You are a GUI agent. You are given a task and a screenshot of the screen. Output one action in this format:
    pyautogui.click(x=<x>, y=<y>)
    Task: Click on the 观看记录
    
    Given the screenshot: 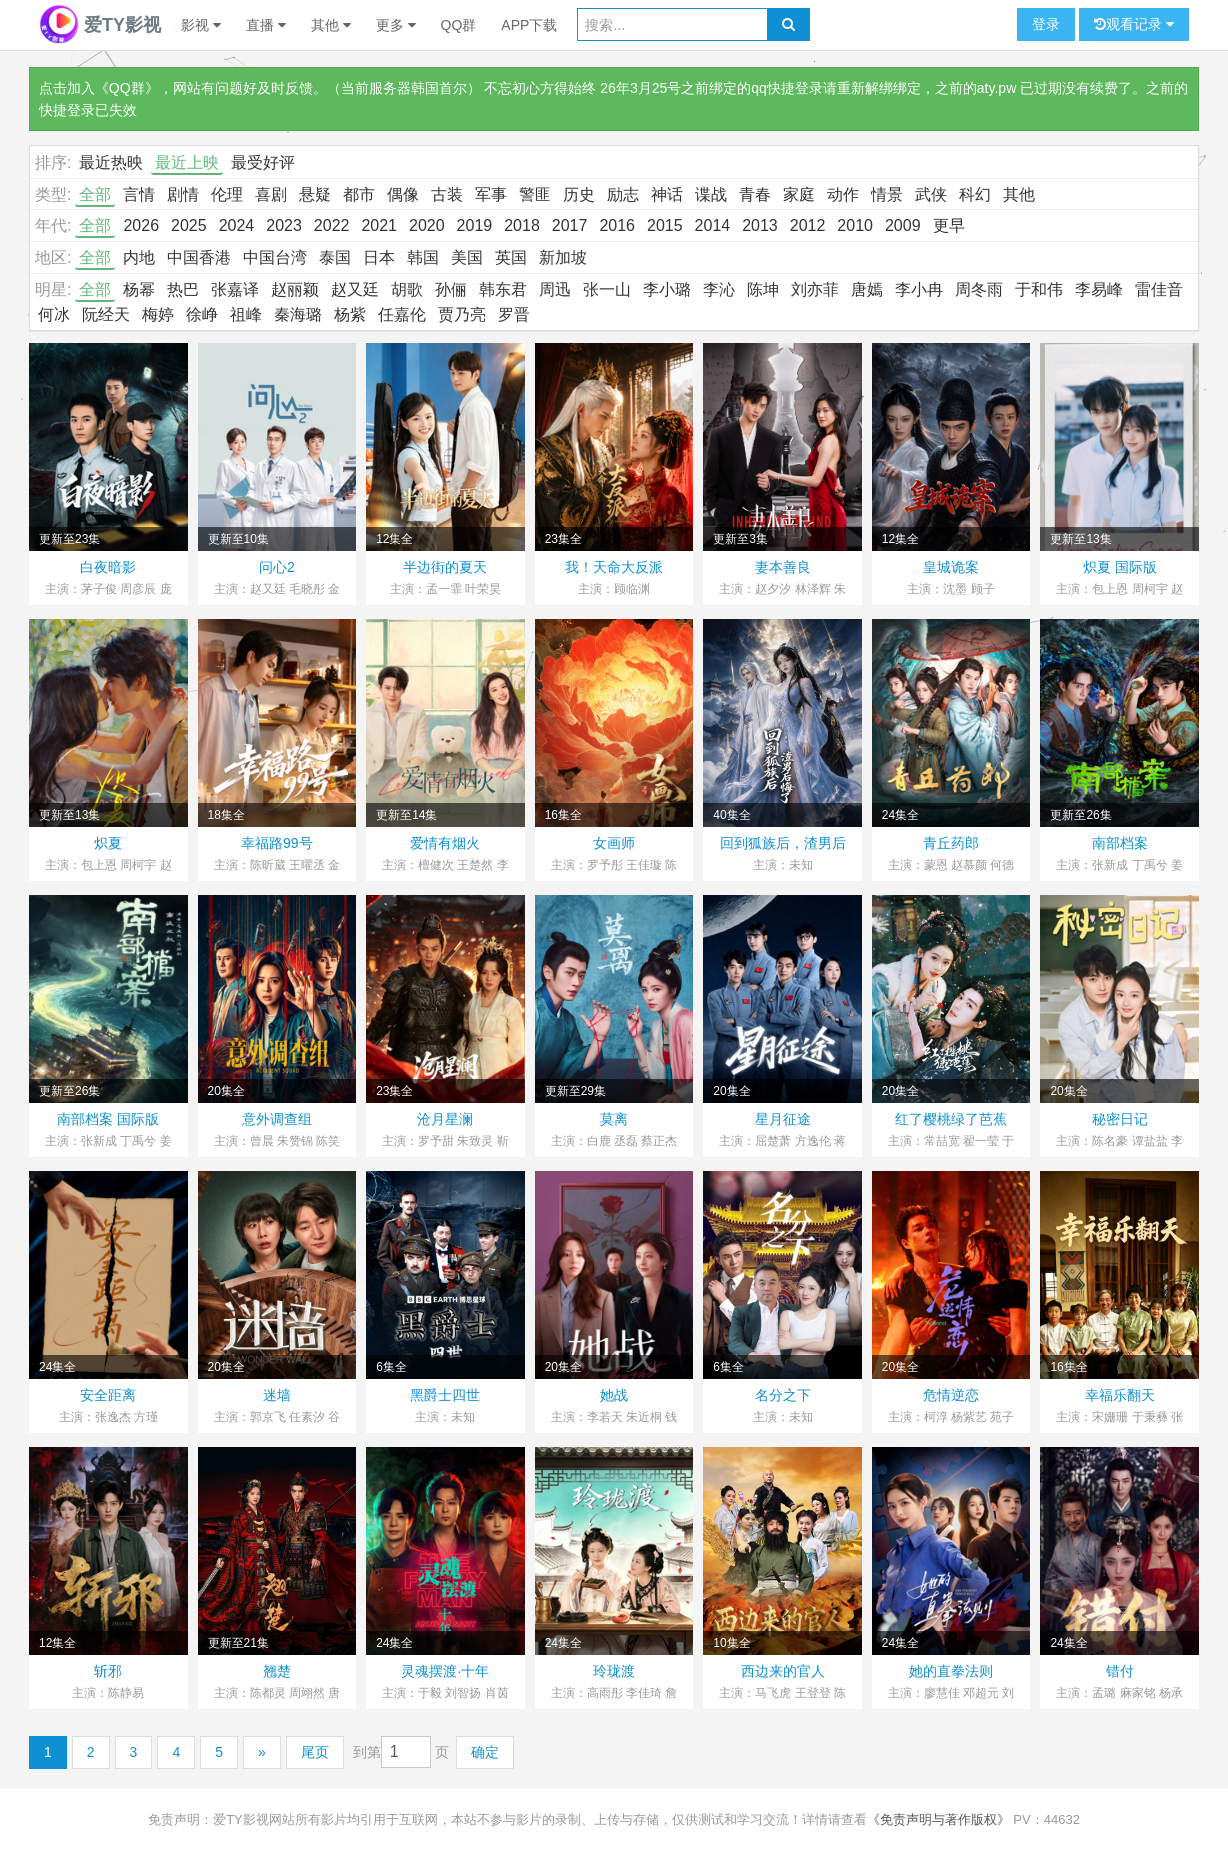 What is the action you would take?
    pyautogui.click(x=1134, y=24)
    